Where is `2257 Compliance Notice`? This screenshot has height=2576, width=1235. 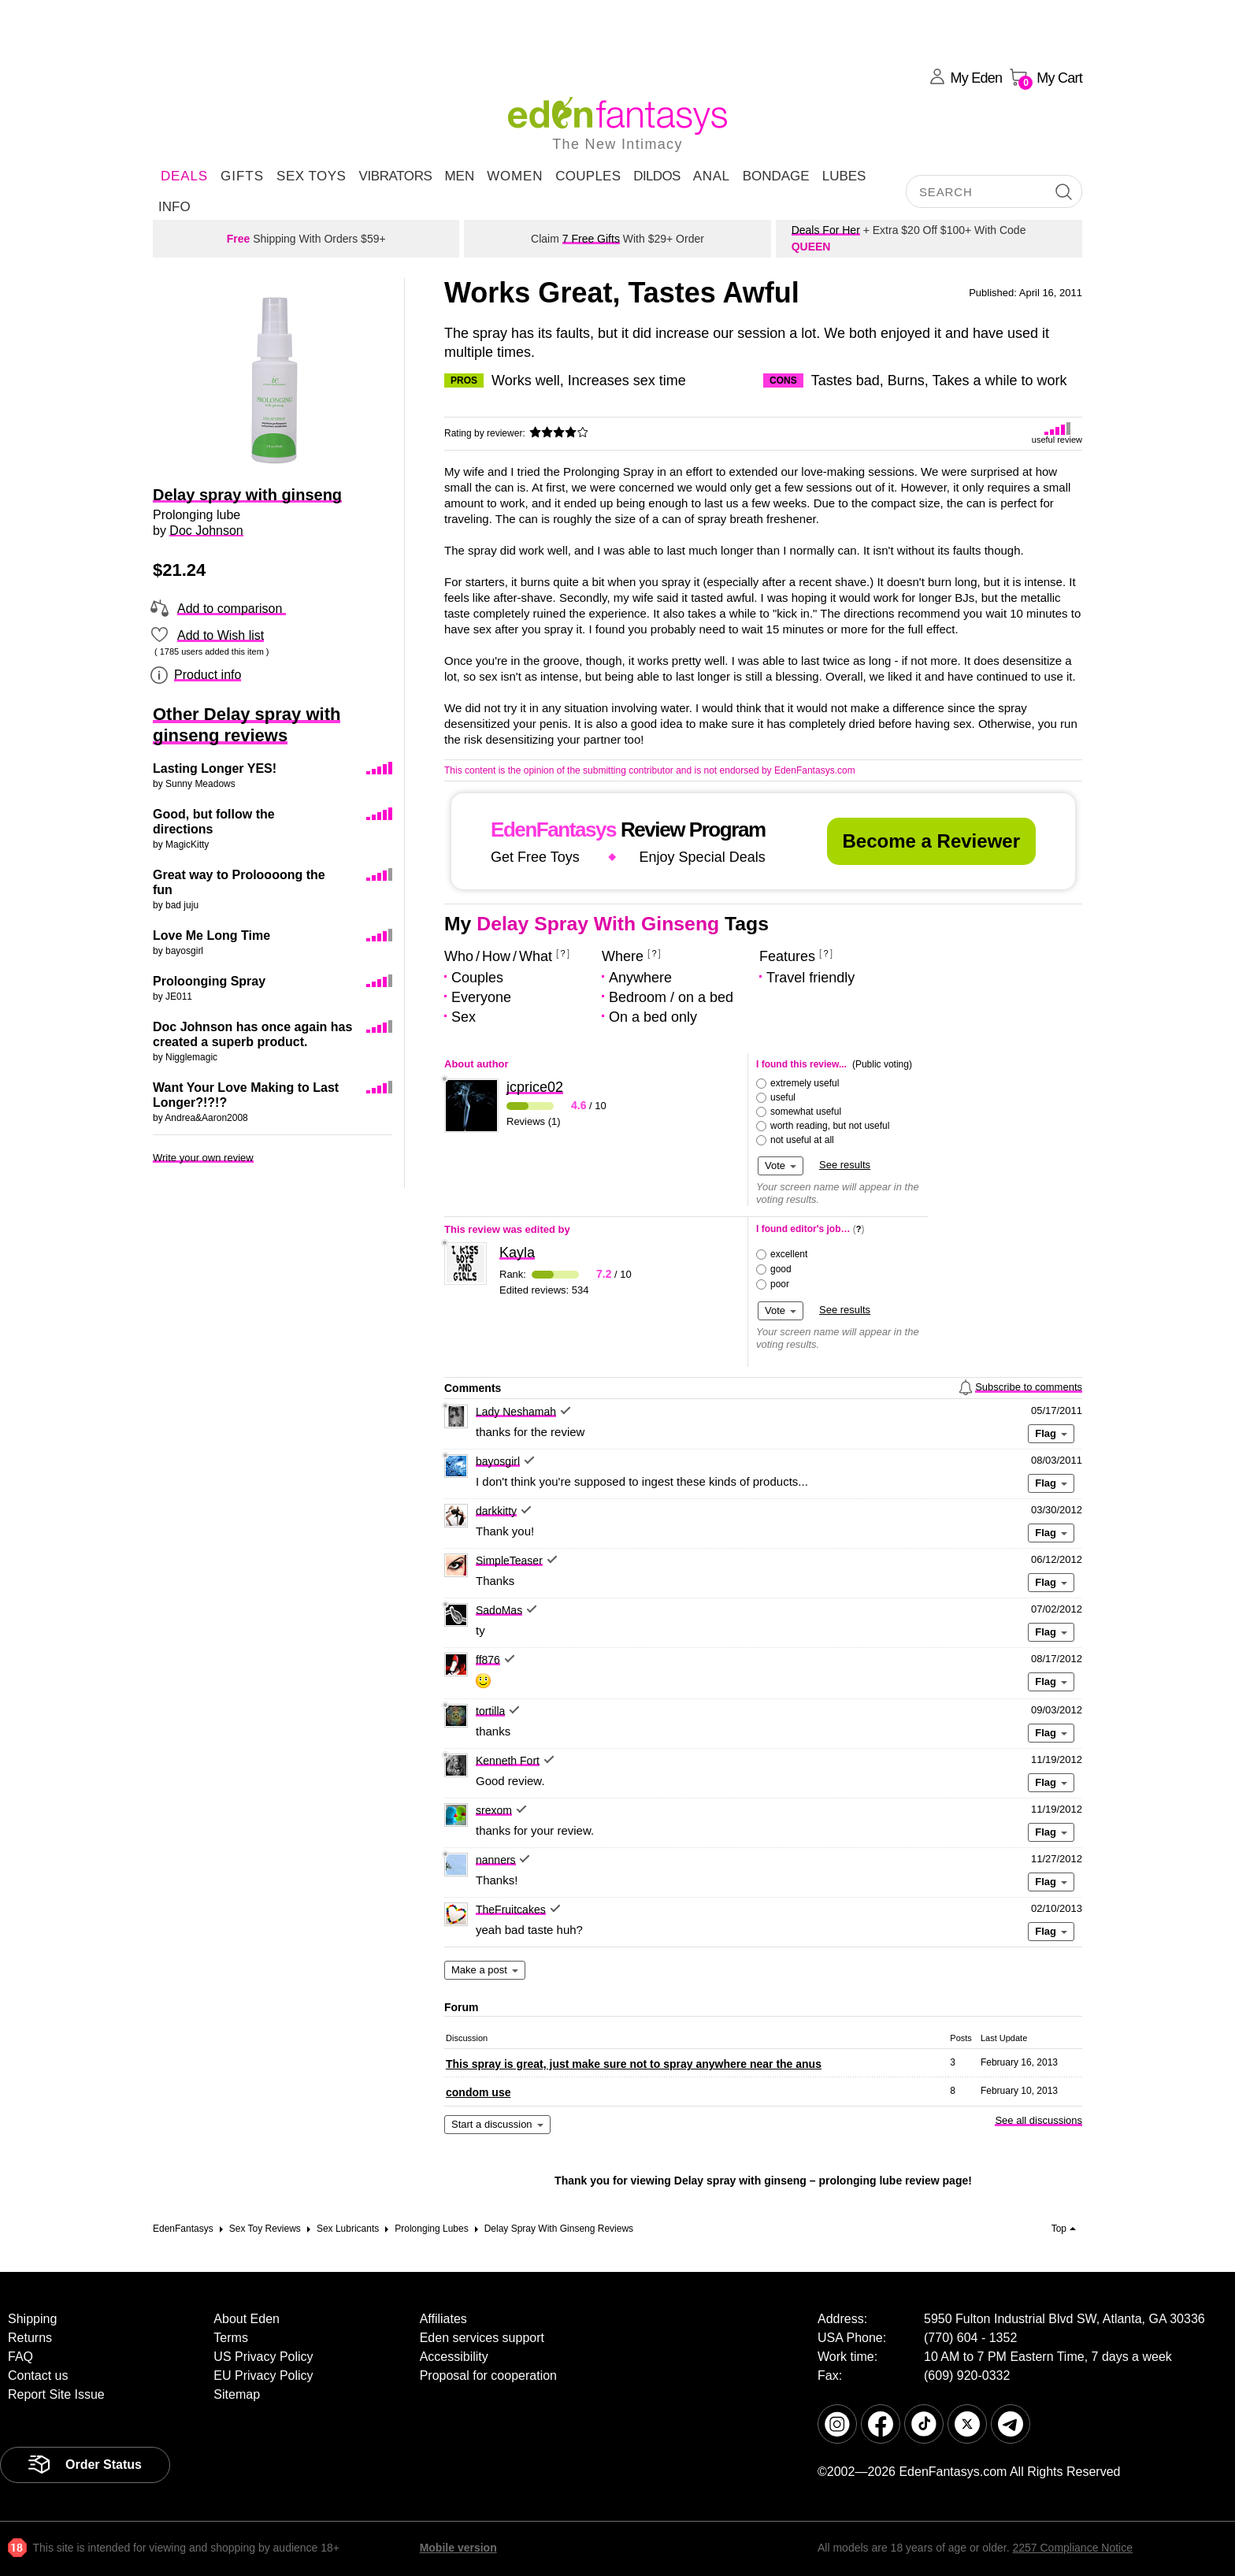 2257 Compliance Notice is located at coordinates (1072, 2547).